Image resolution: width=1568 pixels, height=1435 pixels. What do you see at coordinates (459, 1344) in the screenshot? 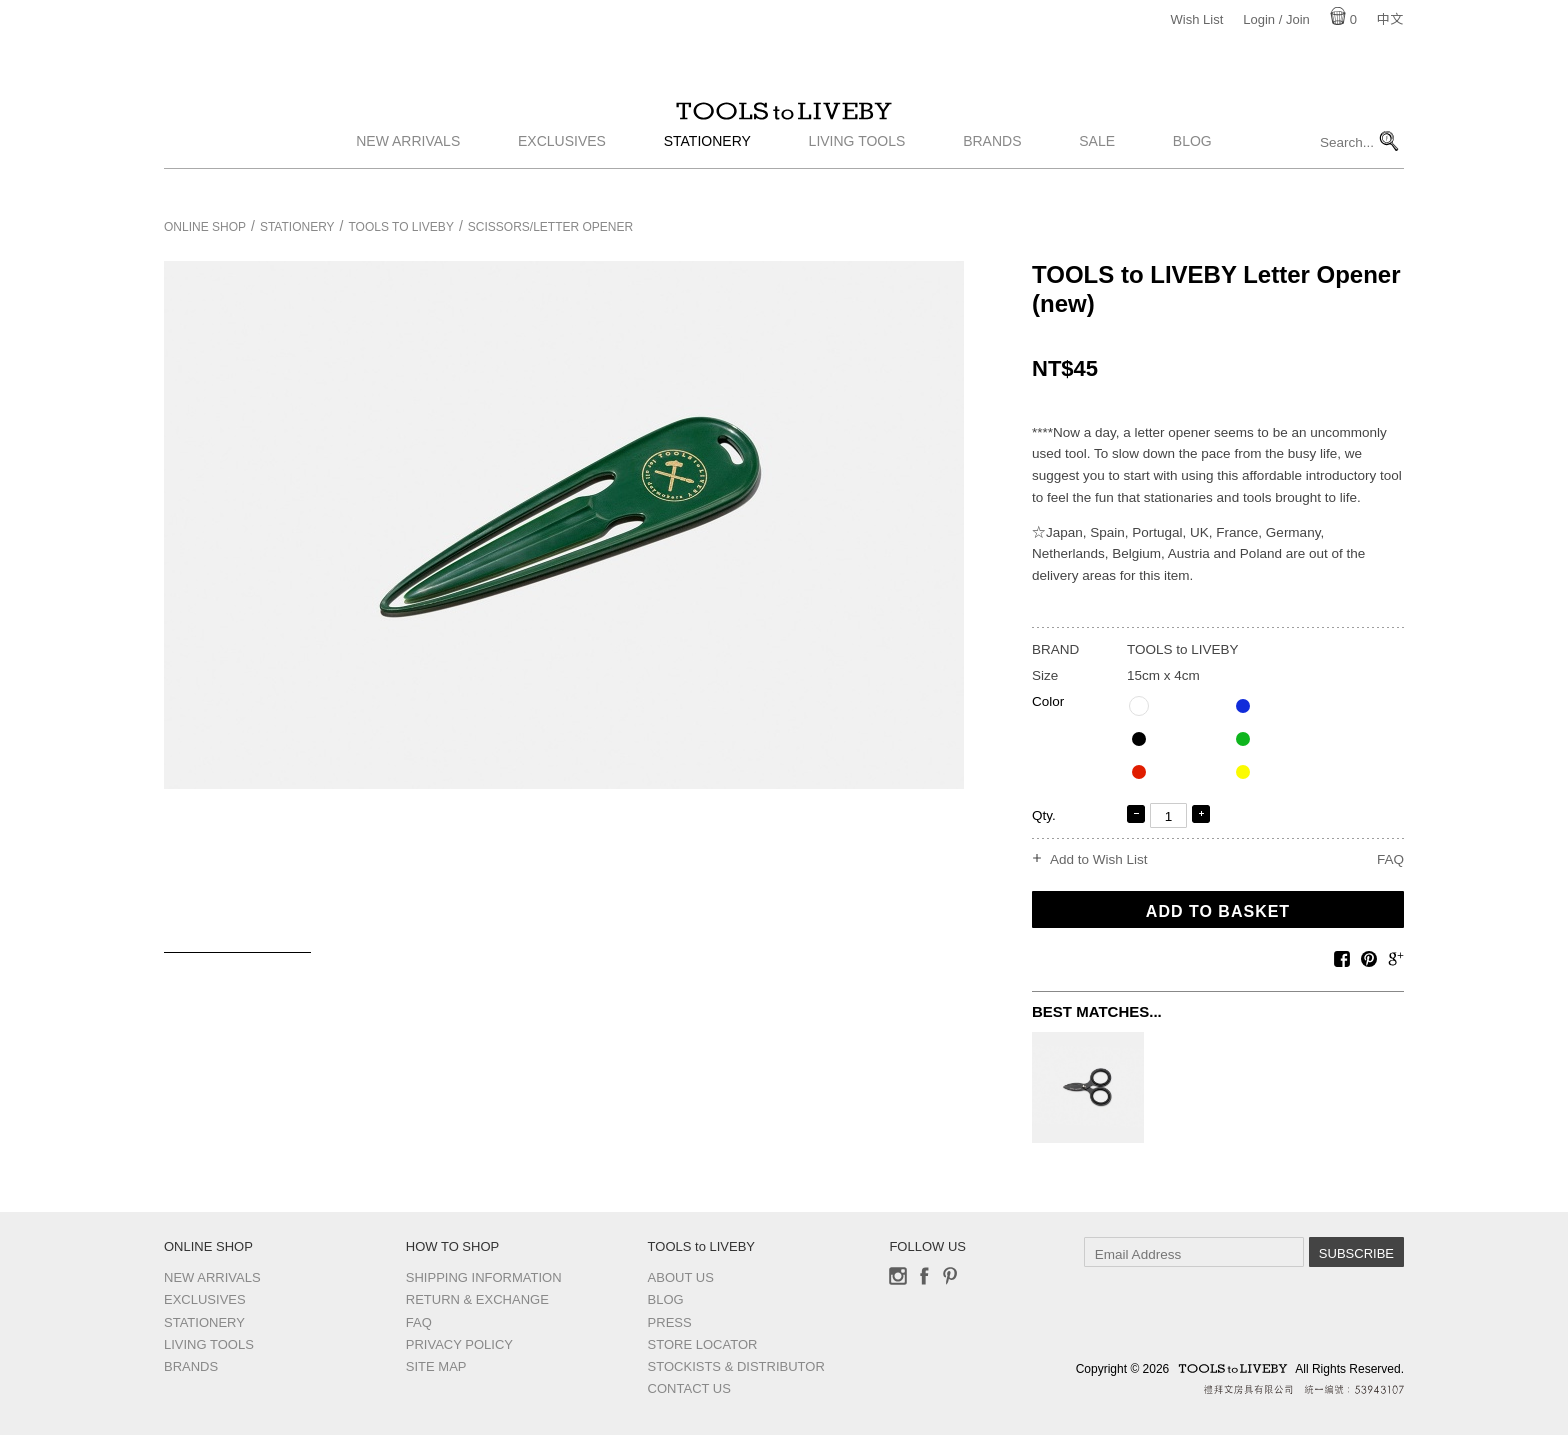
I see `Privacy Policy` at bounding box center [459, 1344].